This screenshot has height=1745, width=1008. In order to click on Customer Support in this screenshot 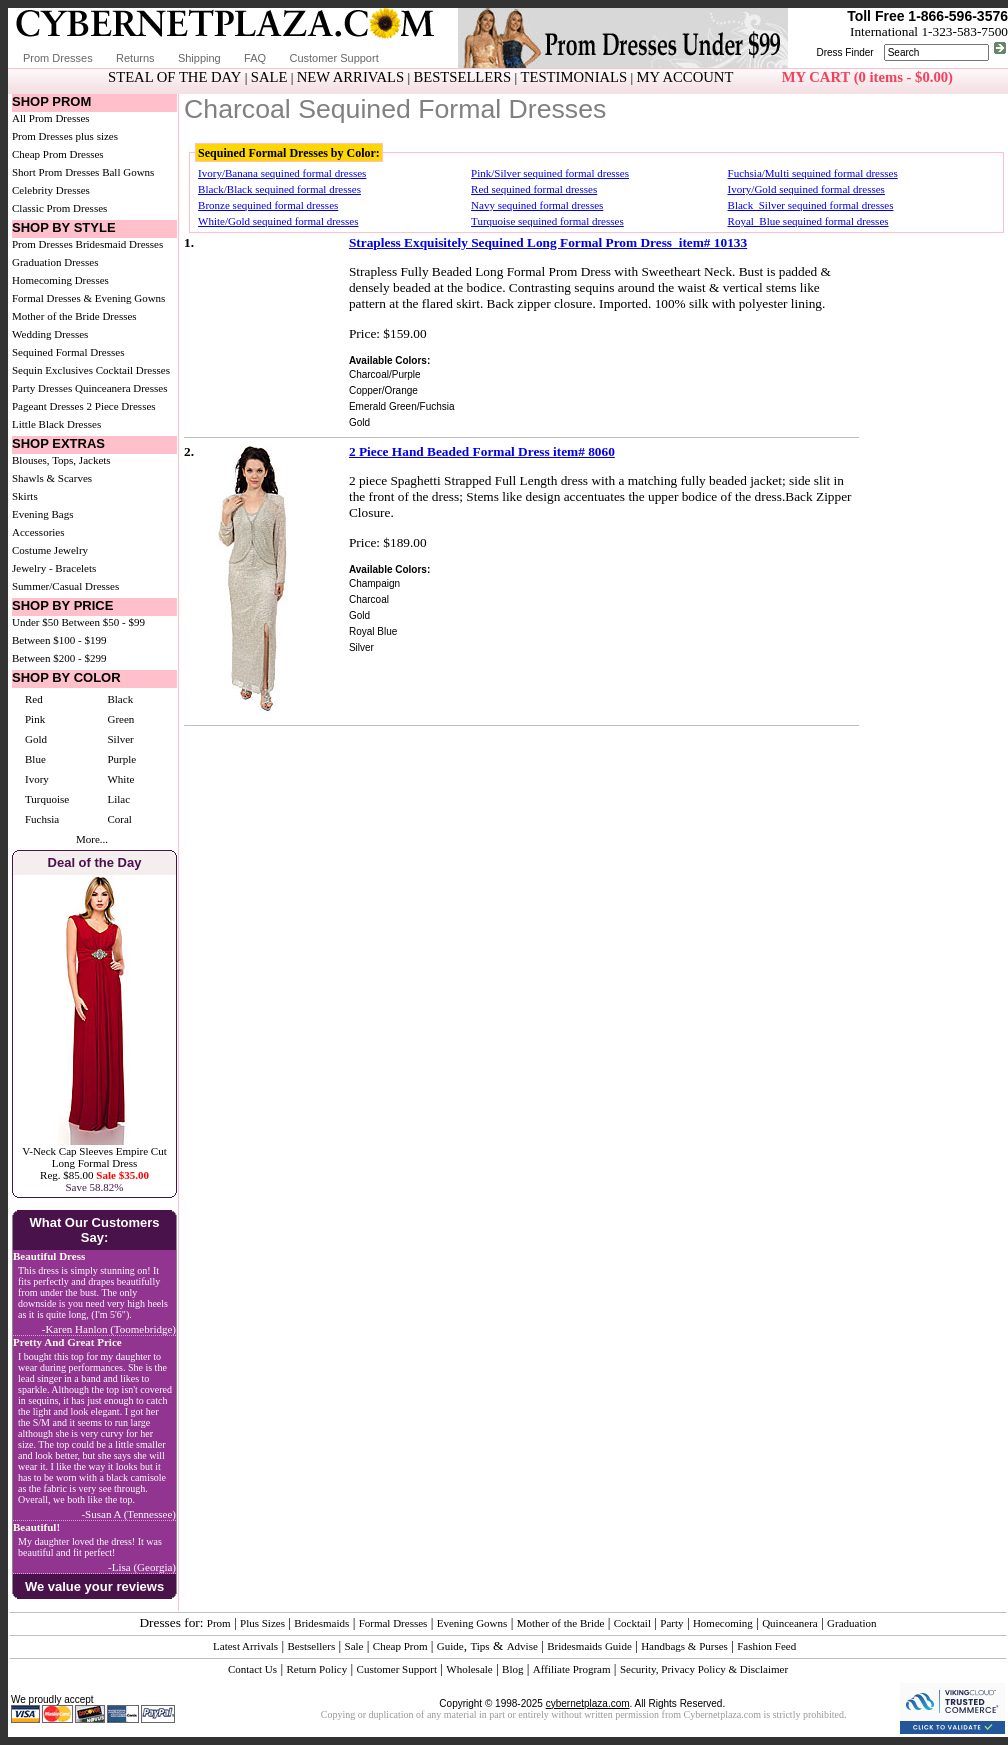, I will do `click(333, 58)`.